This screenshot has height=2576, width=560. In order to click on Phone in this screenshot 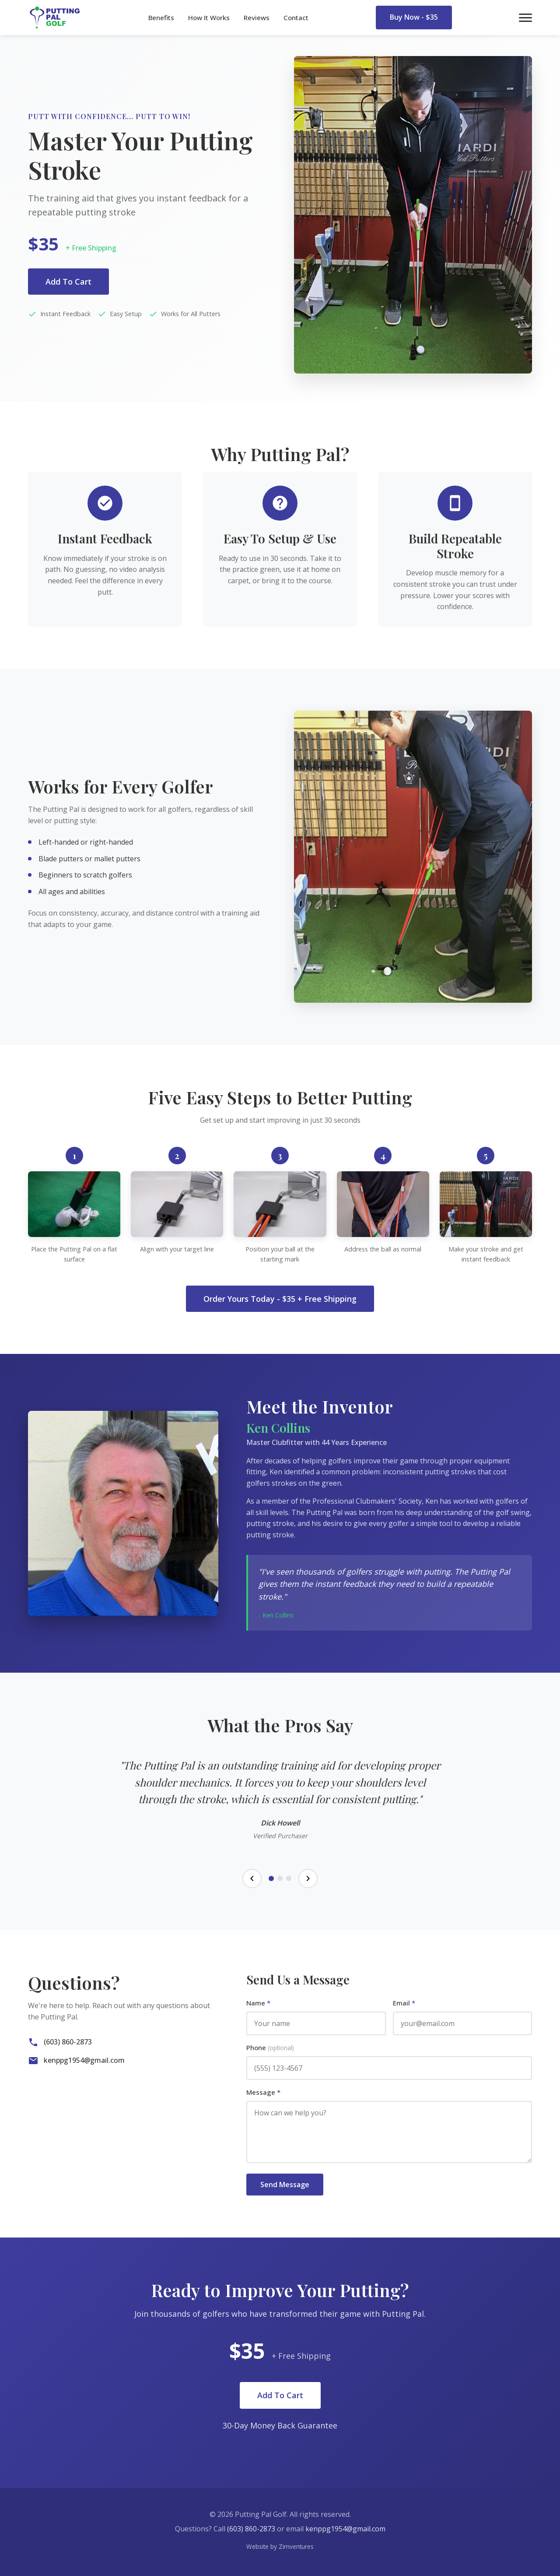, I will do `click(270, 2047)`.